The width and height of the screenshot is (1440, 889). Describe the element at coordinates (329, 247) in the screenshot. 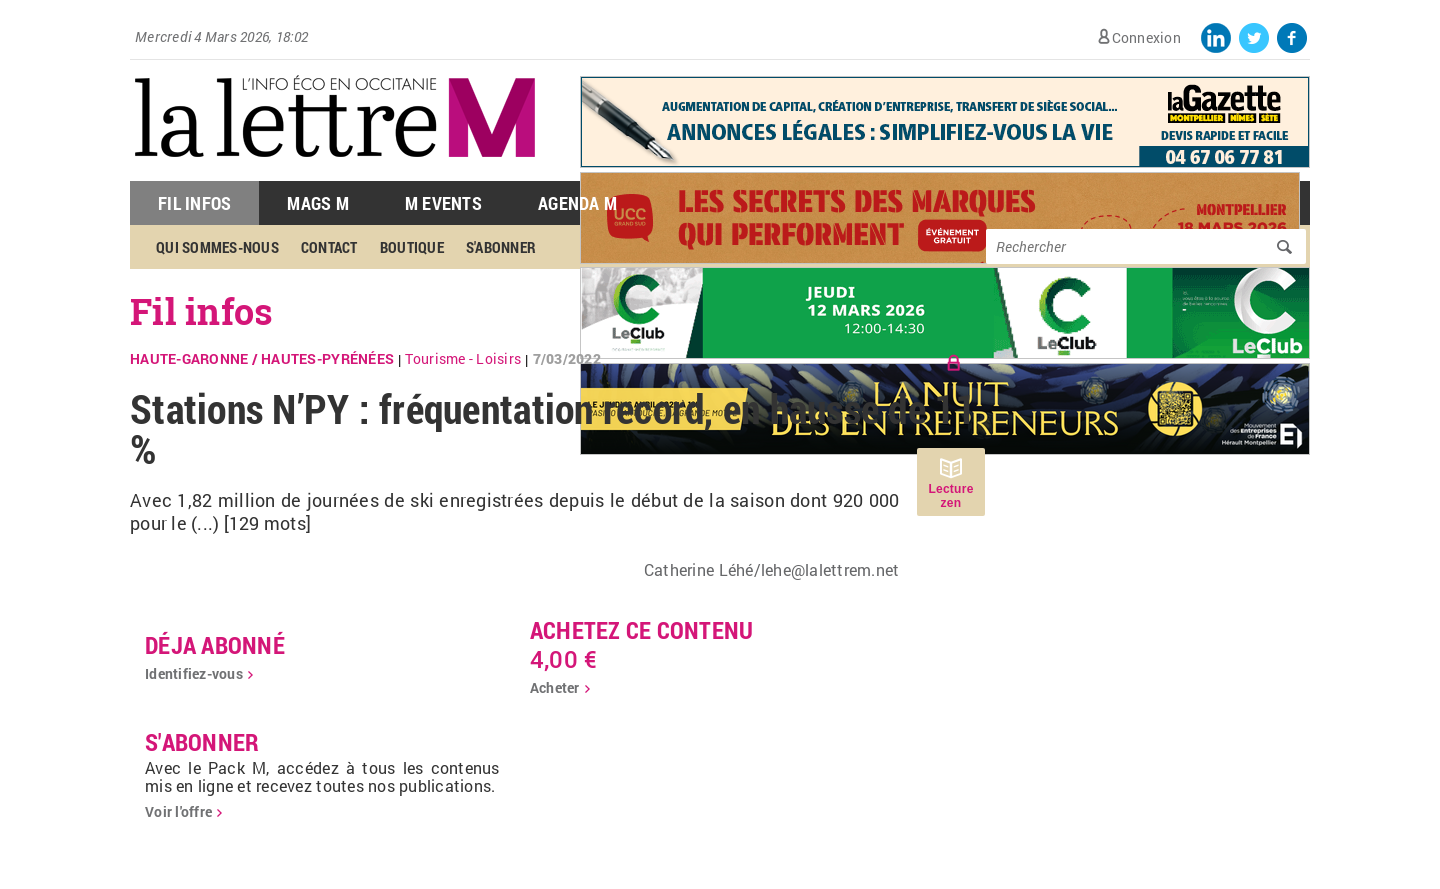

I see `Contact` at that location.